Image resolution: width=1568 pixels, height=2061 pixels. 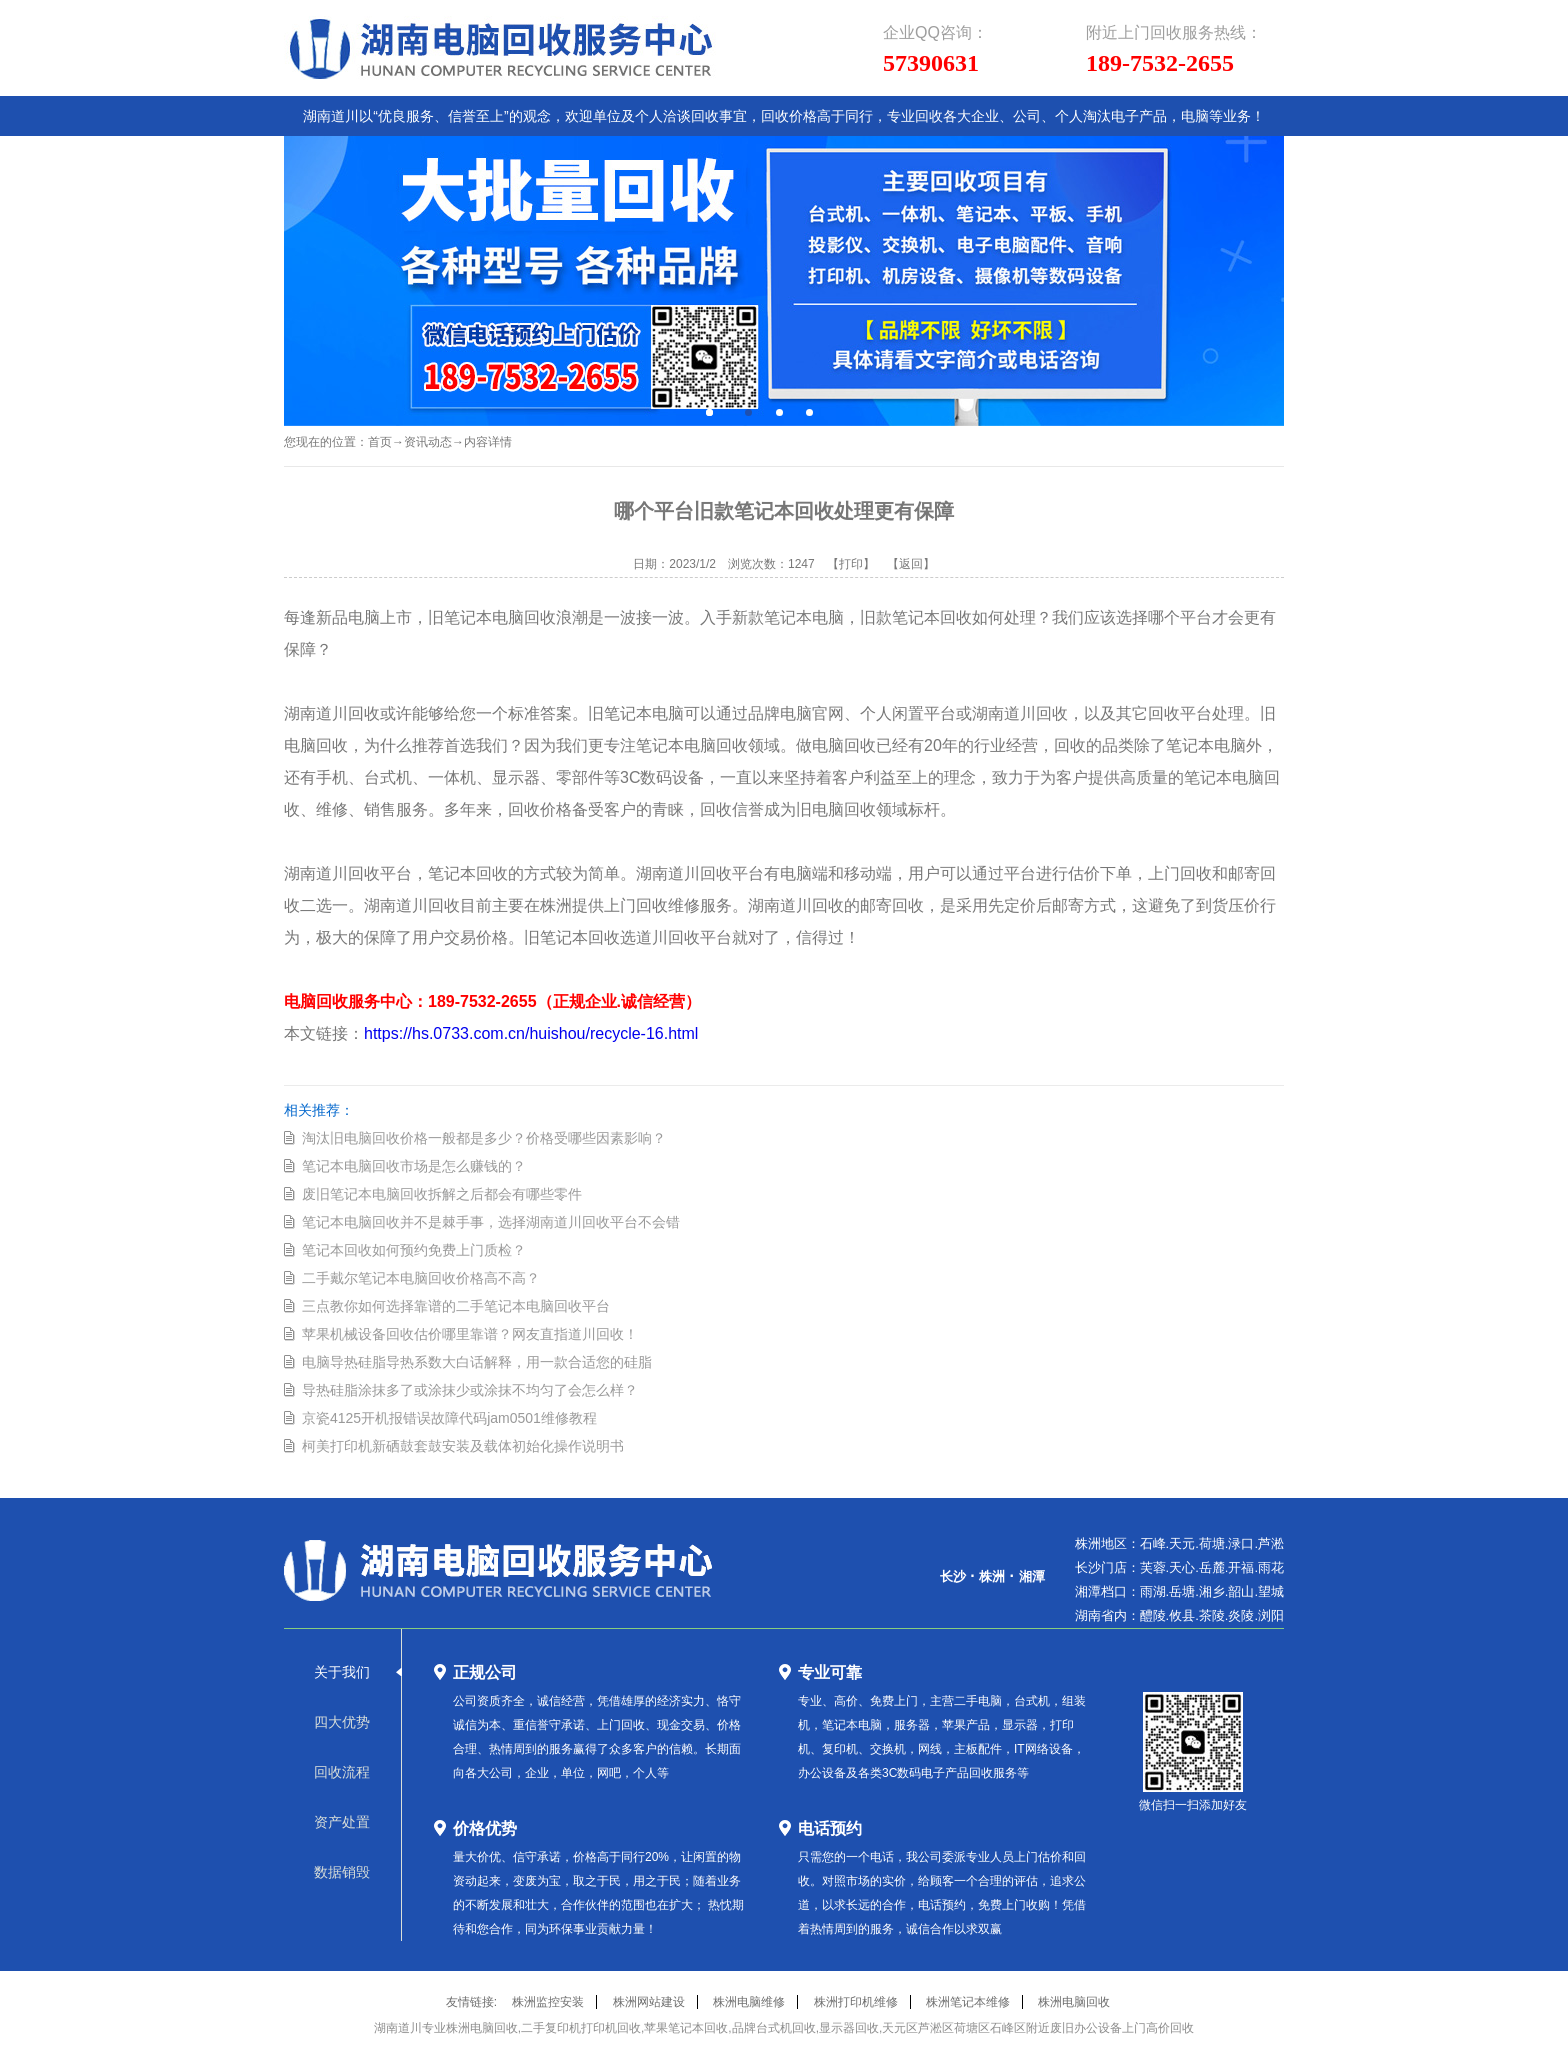 What do you see at coordinates (456, 1306) in the screenshot?
I see `三点教你如何选择靠谱的二手笔记本电脑回收平台` at bounding box center [456, 1306].